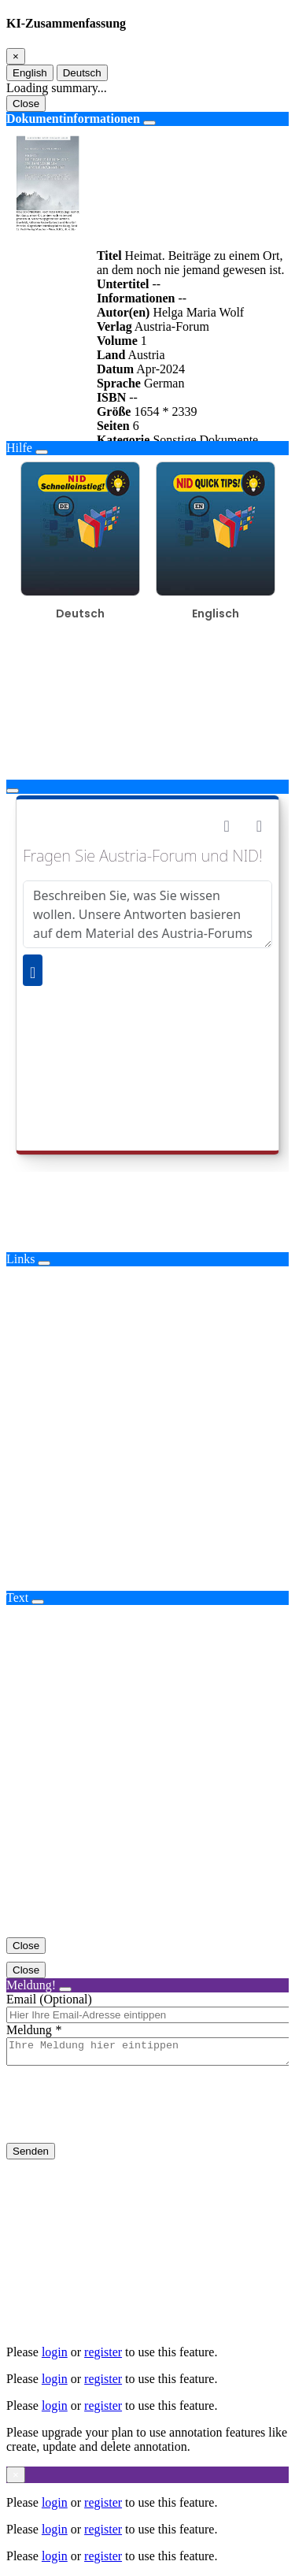 Image resolution: width=295 pixels, height=2576 pixels. What do you see at coordinates (111, 397) in the screenshot?
I see `ISBN` at bounding box center [111, 397].